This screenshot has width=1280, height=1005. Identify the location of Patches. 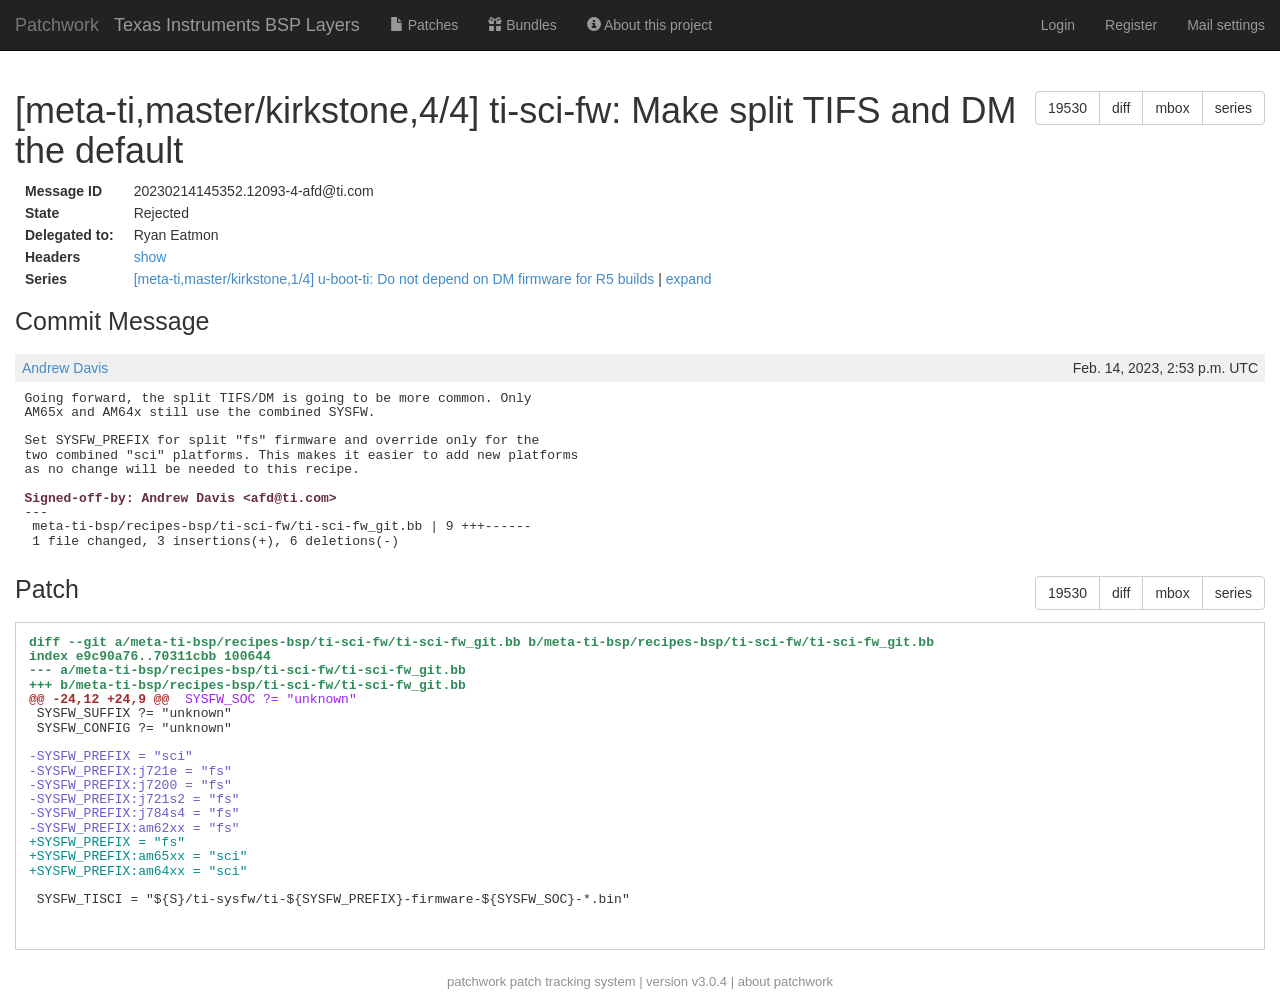
(424, 25).